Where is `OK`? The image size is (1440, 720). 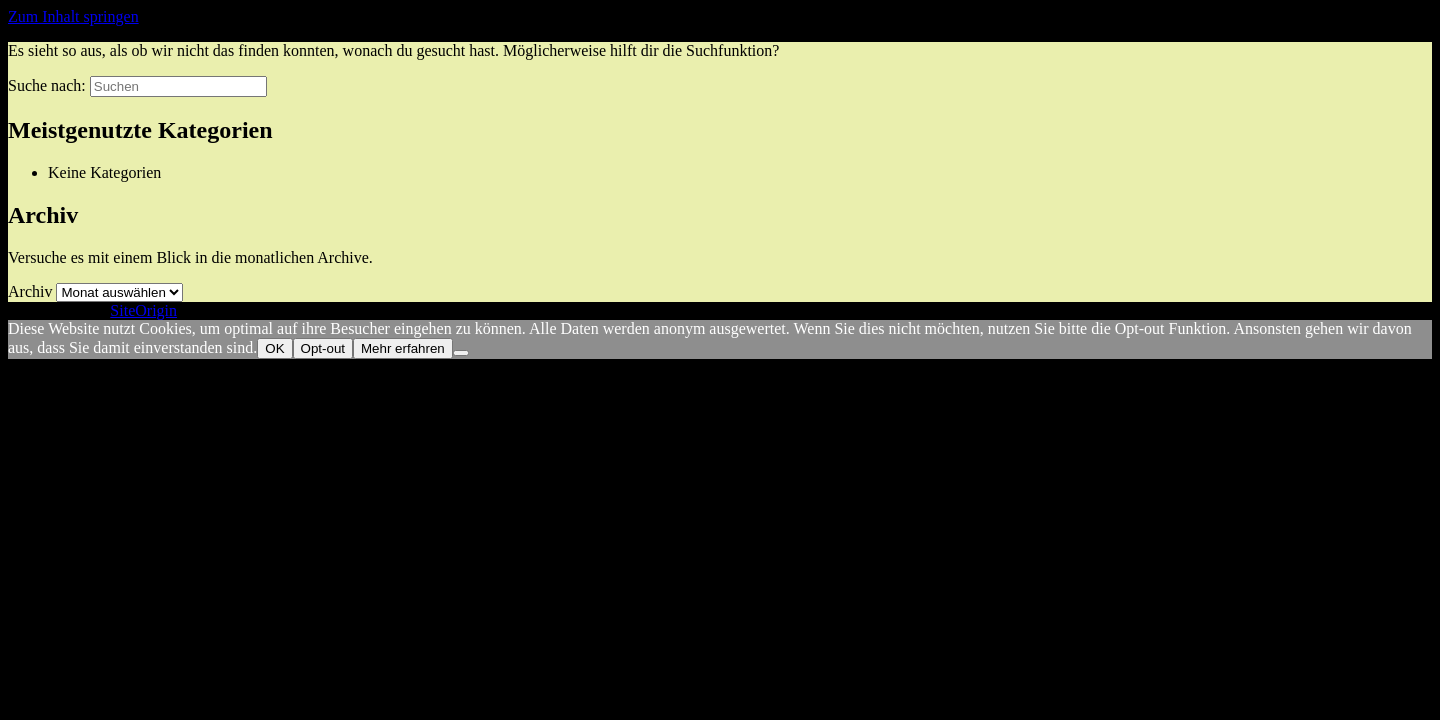 OK is located at coordinates (274, 348).